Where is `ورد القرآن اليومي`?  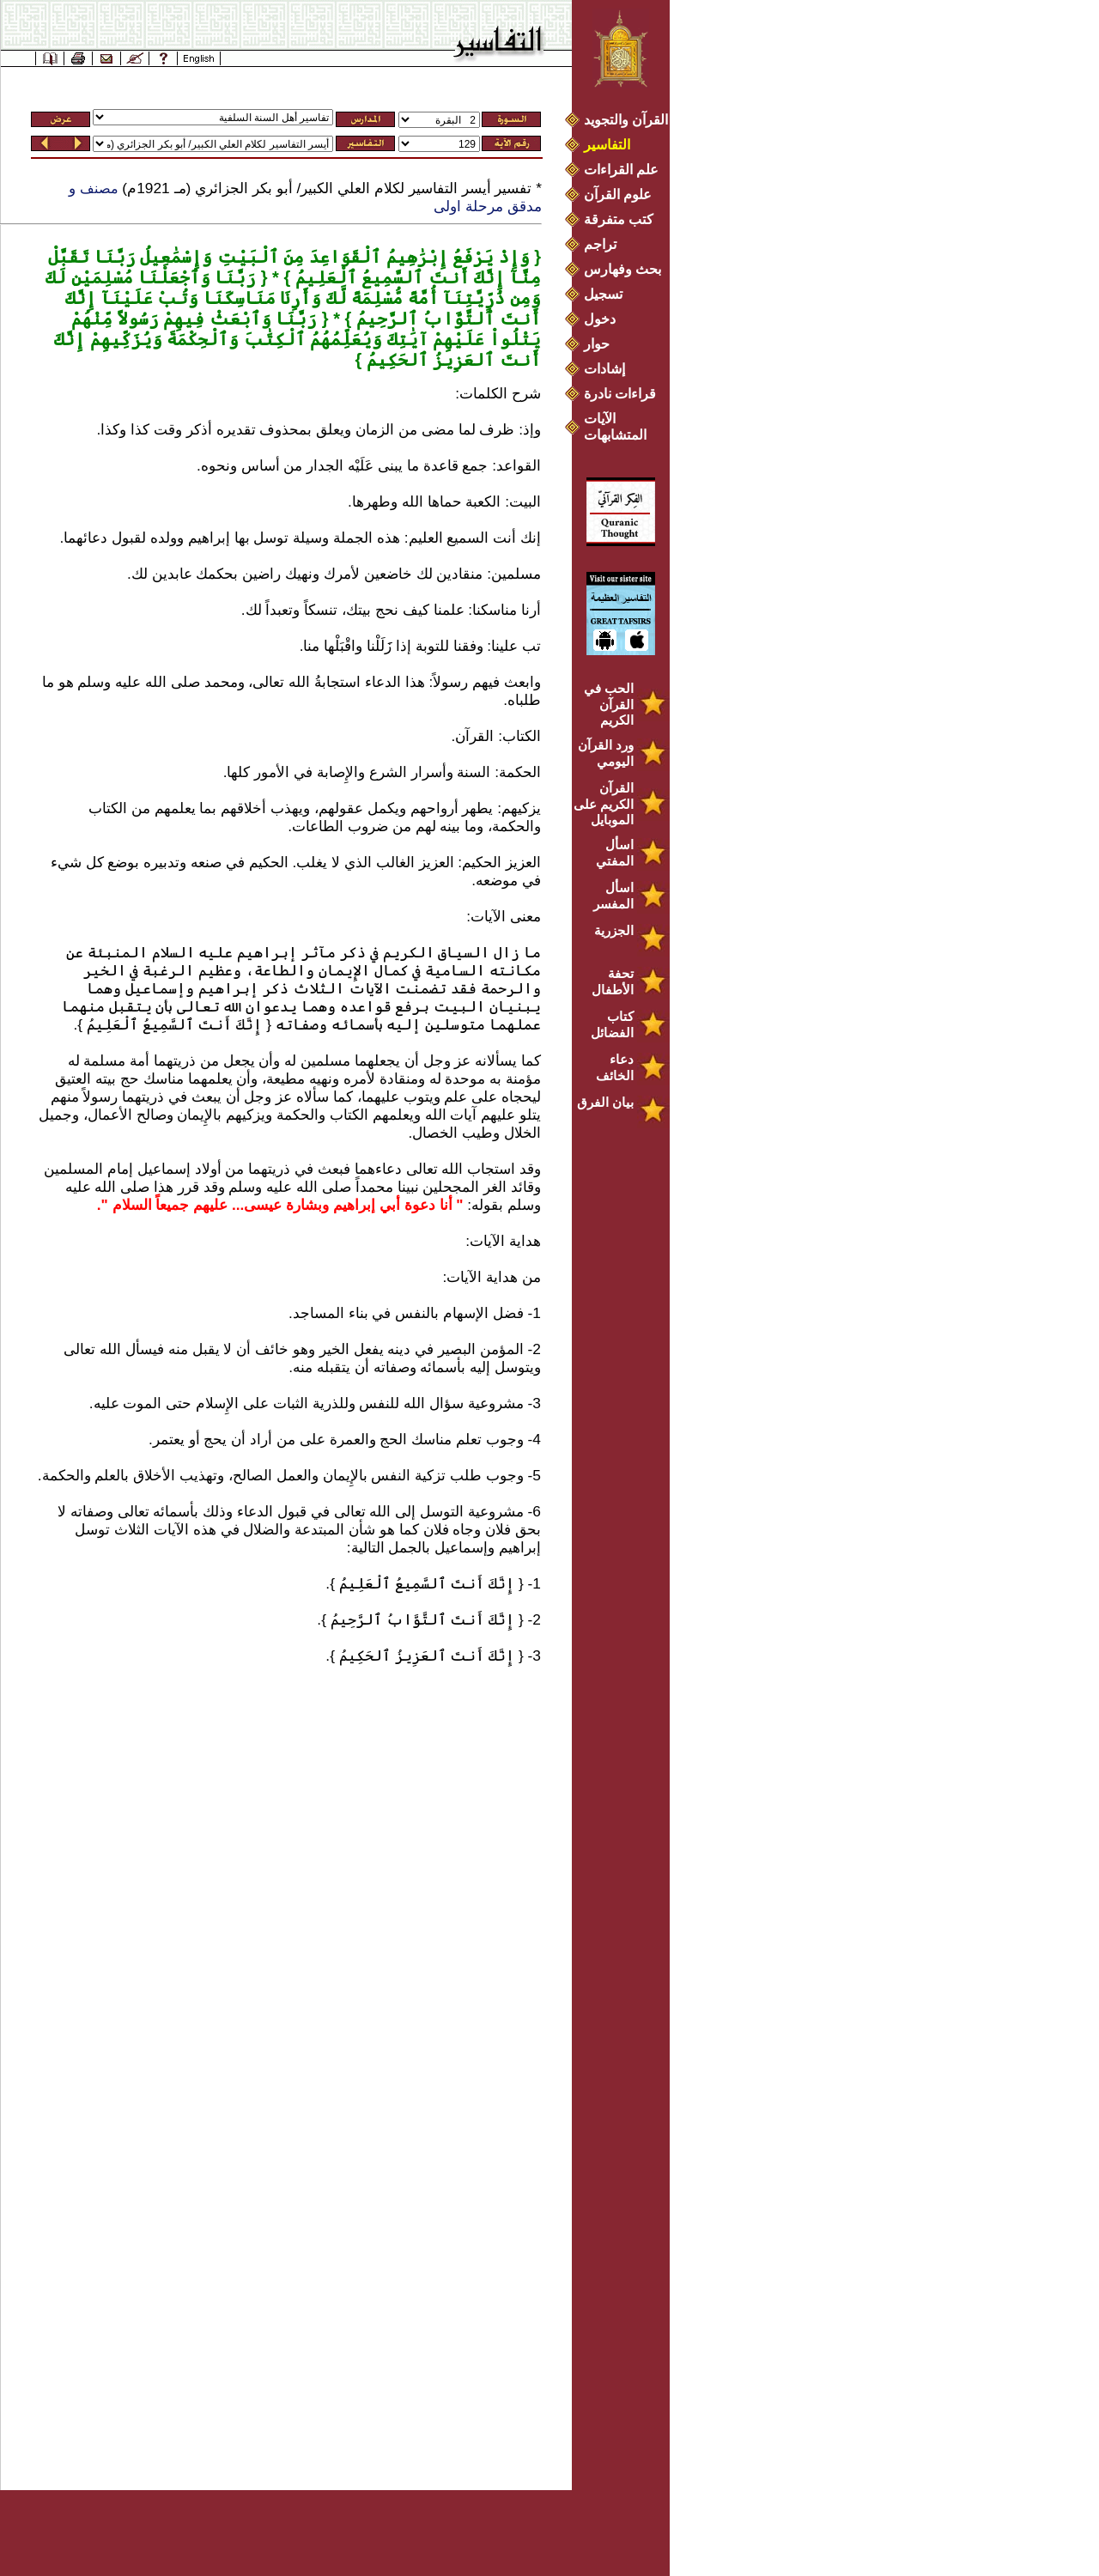 ورد القرآن اليومي is located at coordinates (606, 753).